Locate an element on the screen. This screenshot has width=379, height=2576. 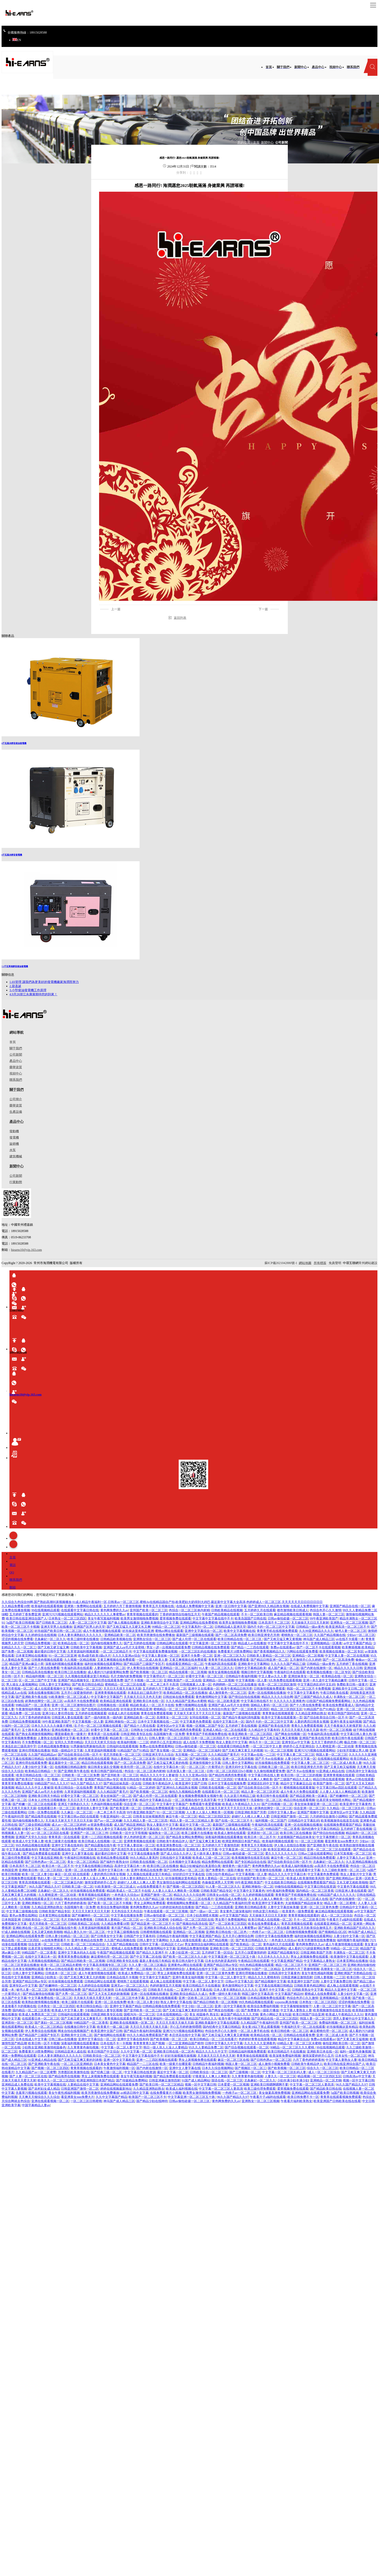
日韩欧美精品在线视频 is located at coordinates (227, 1610).